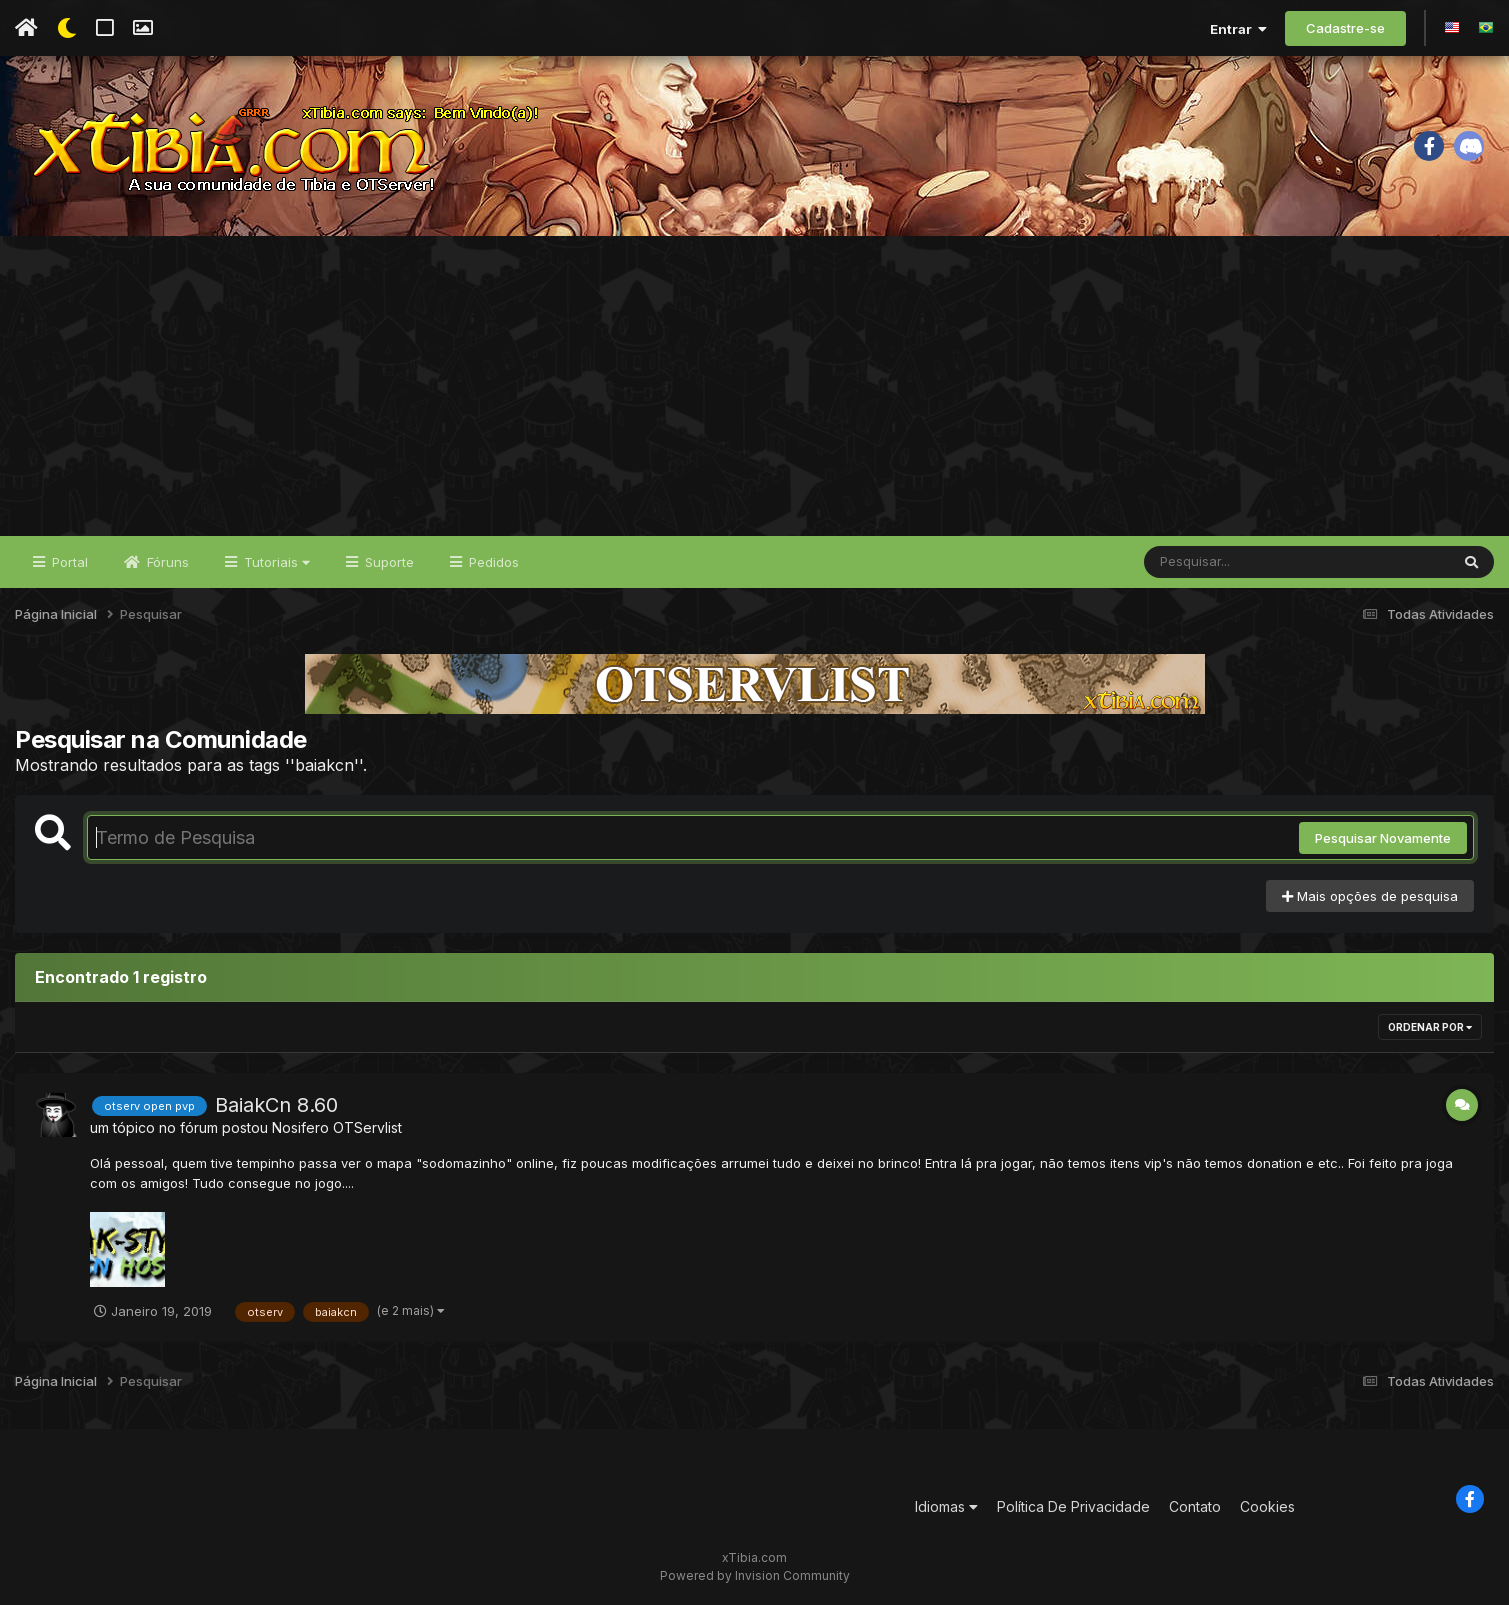 Image resolution: width=1509 pixels, height=1605 pixels. I want to click on Cookies, so click(1267, 1506).